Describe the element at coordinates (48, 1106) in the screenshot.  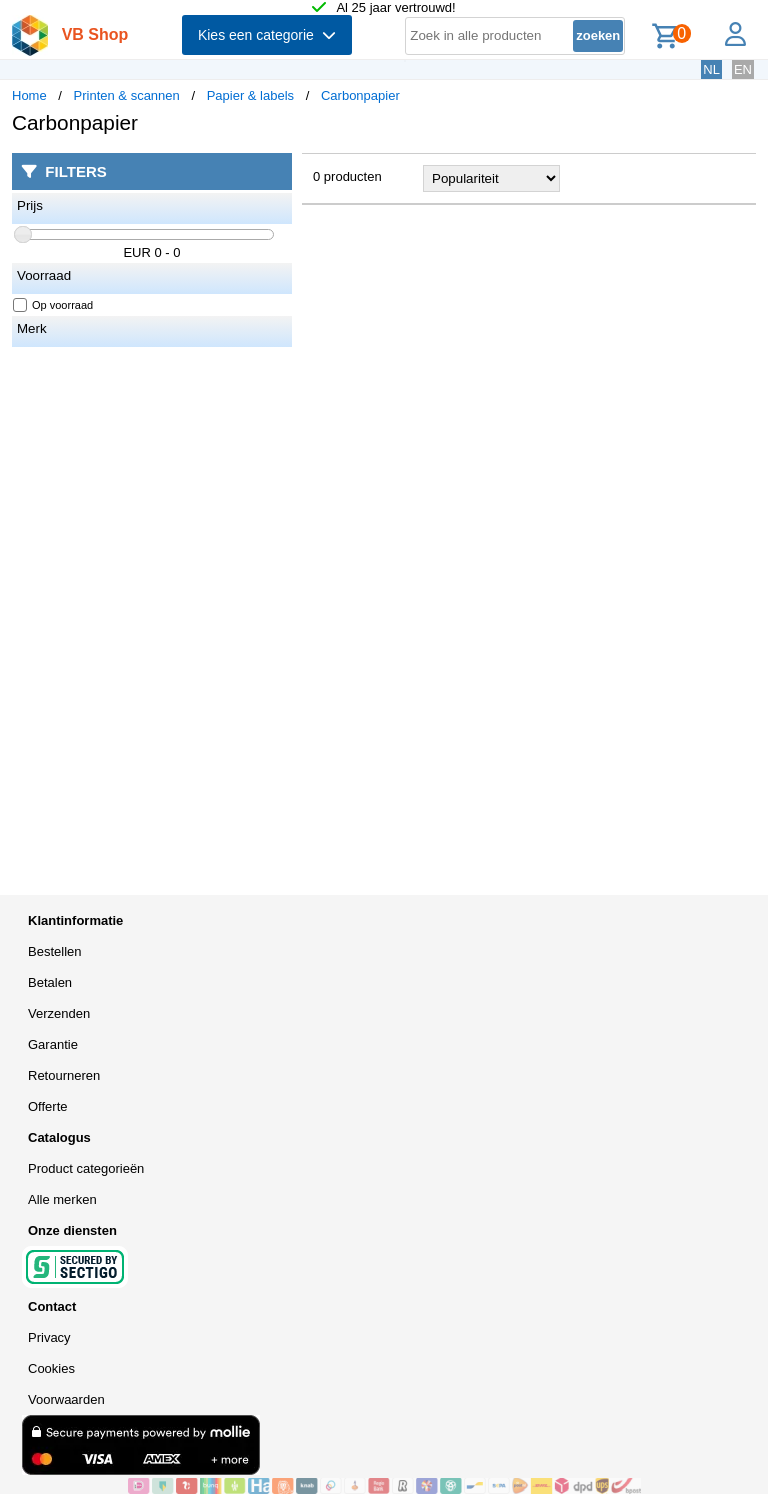
I see `Offerte` at that location.